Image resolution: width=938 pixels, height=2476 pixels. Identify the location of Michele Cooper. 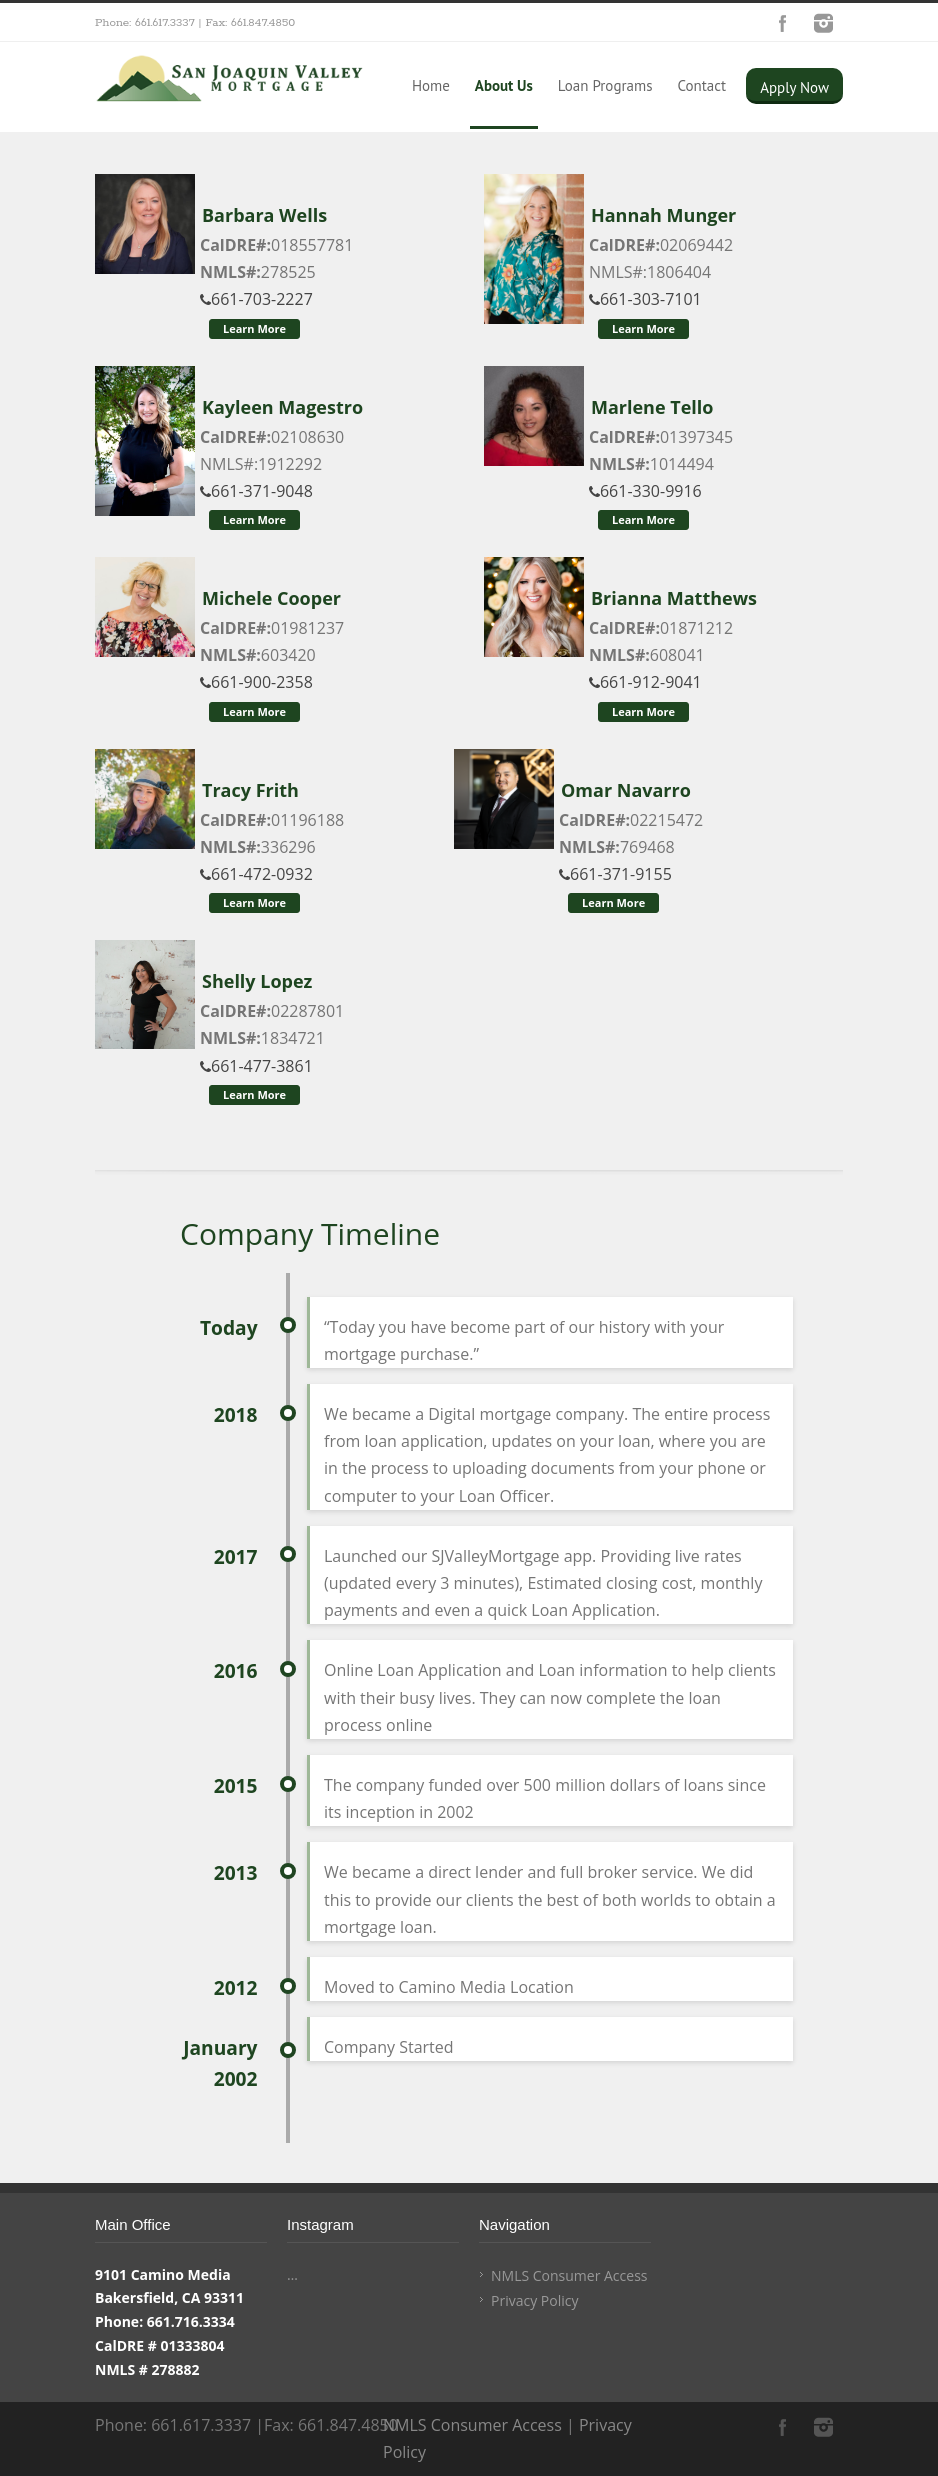
(271, 598).